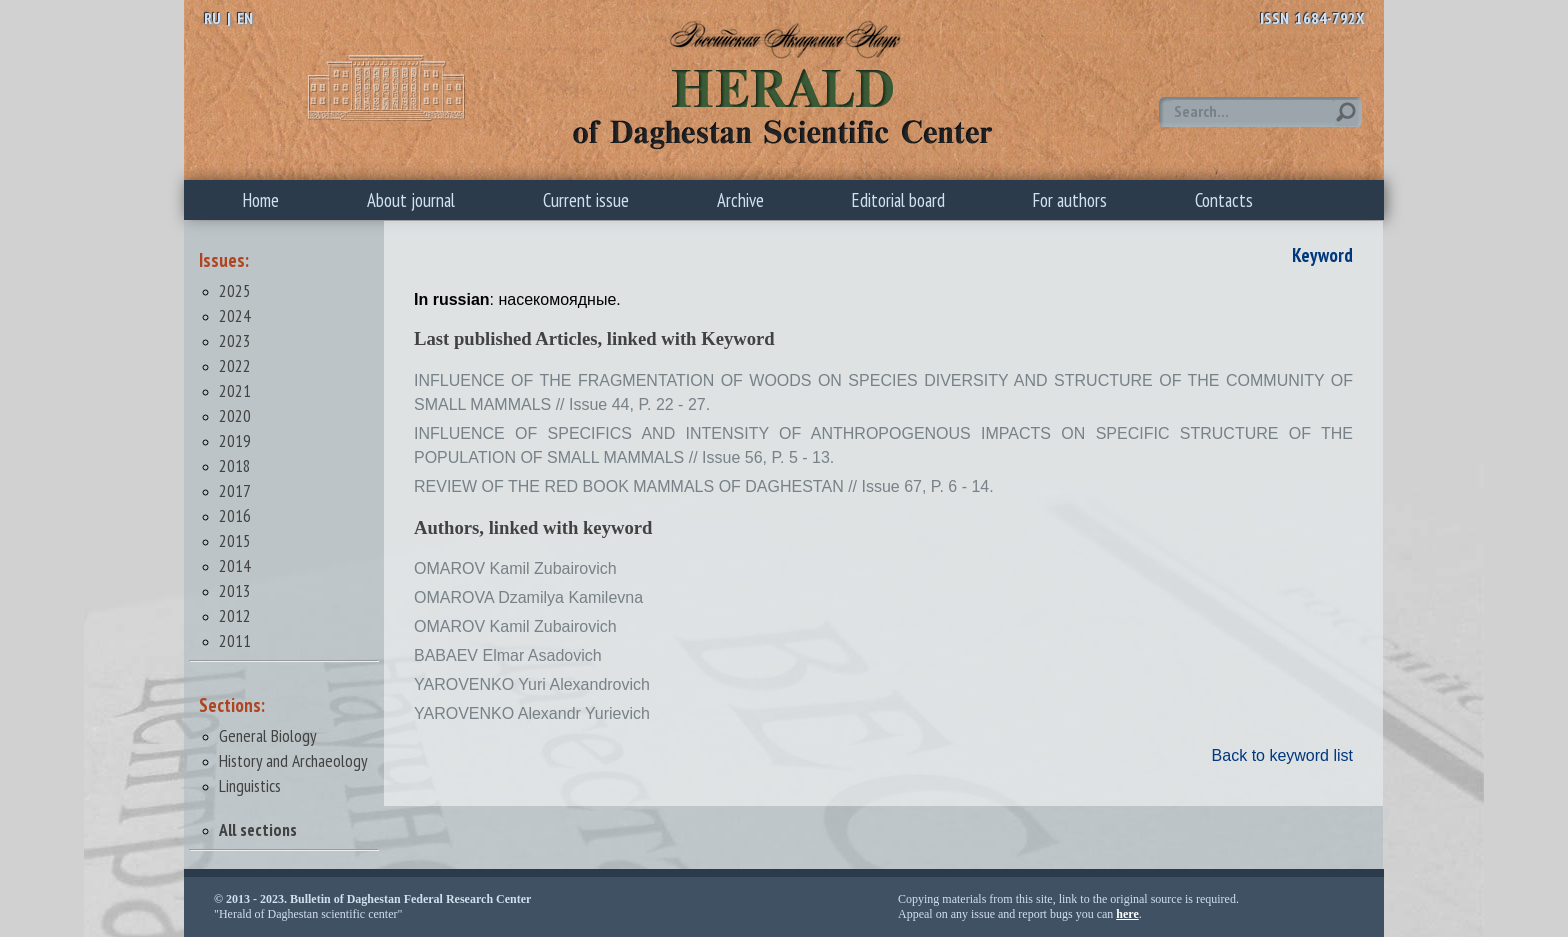 The width and height of the screenshot is (1568, 937). I want to click on For authors, so click(1070, 200).